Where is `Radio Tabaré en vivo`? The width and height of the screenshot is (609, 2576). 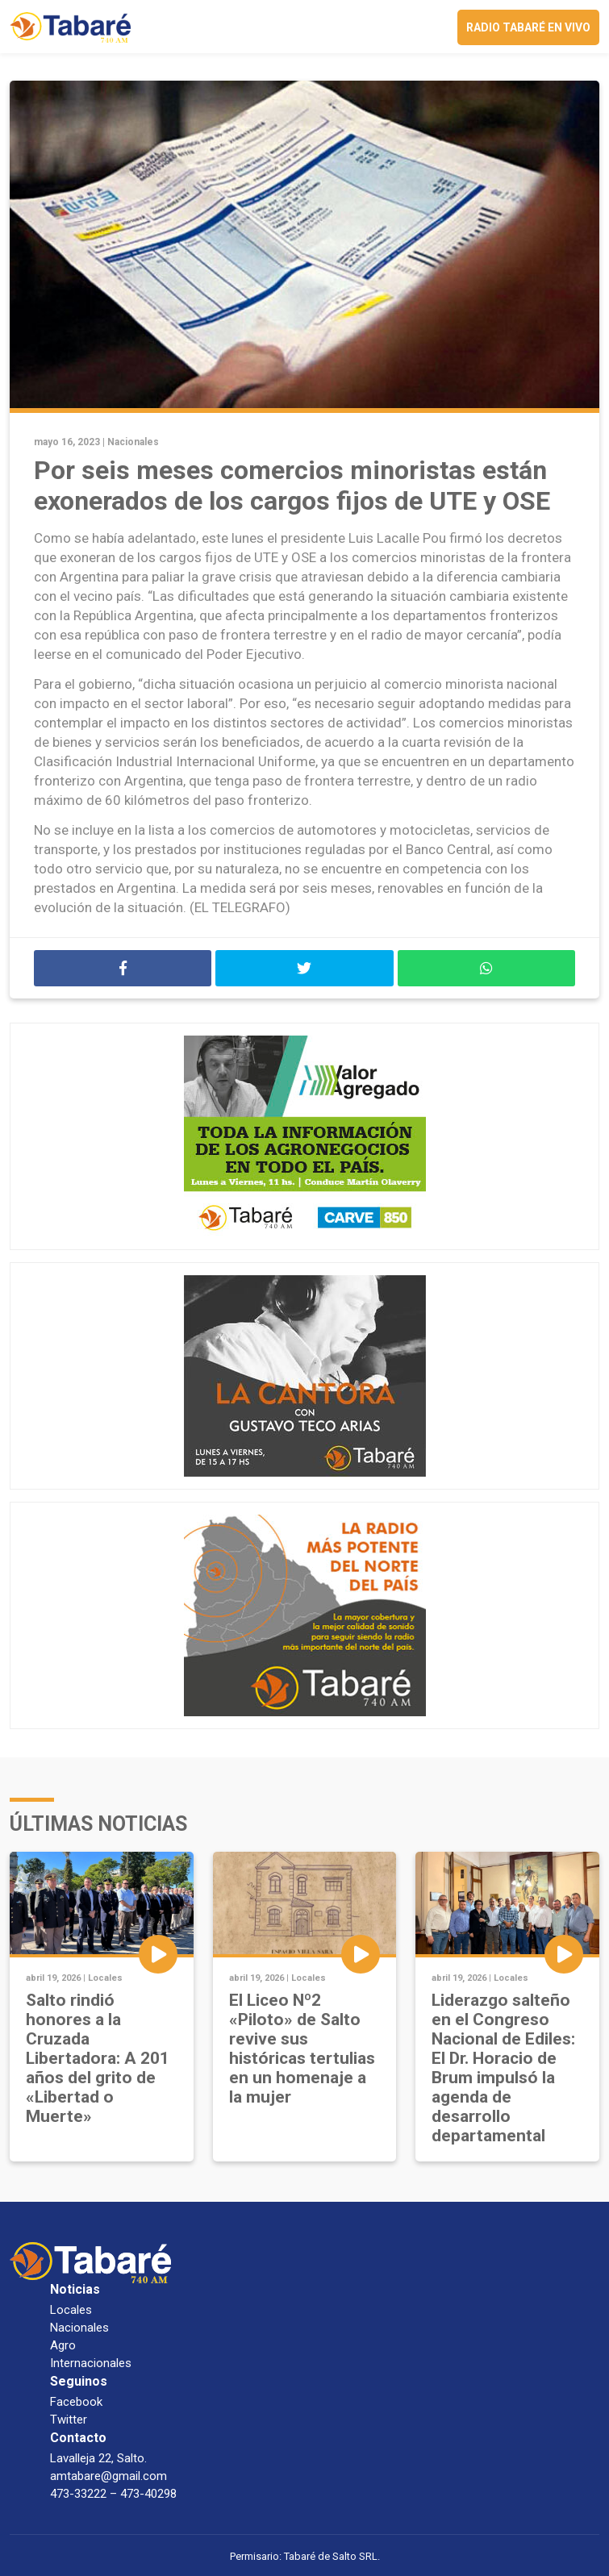 Radio Tabaré en vivo is located at coordinates (528, 27).